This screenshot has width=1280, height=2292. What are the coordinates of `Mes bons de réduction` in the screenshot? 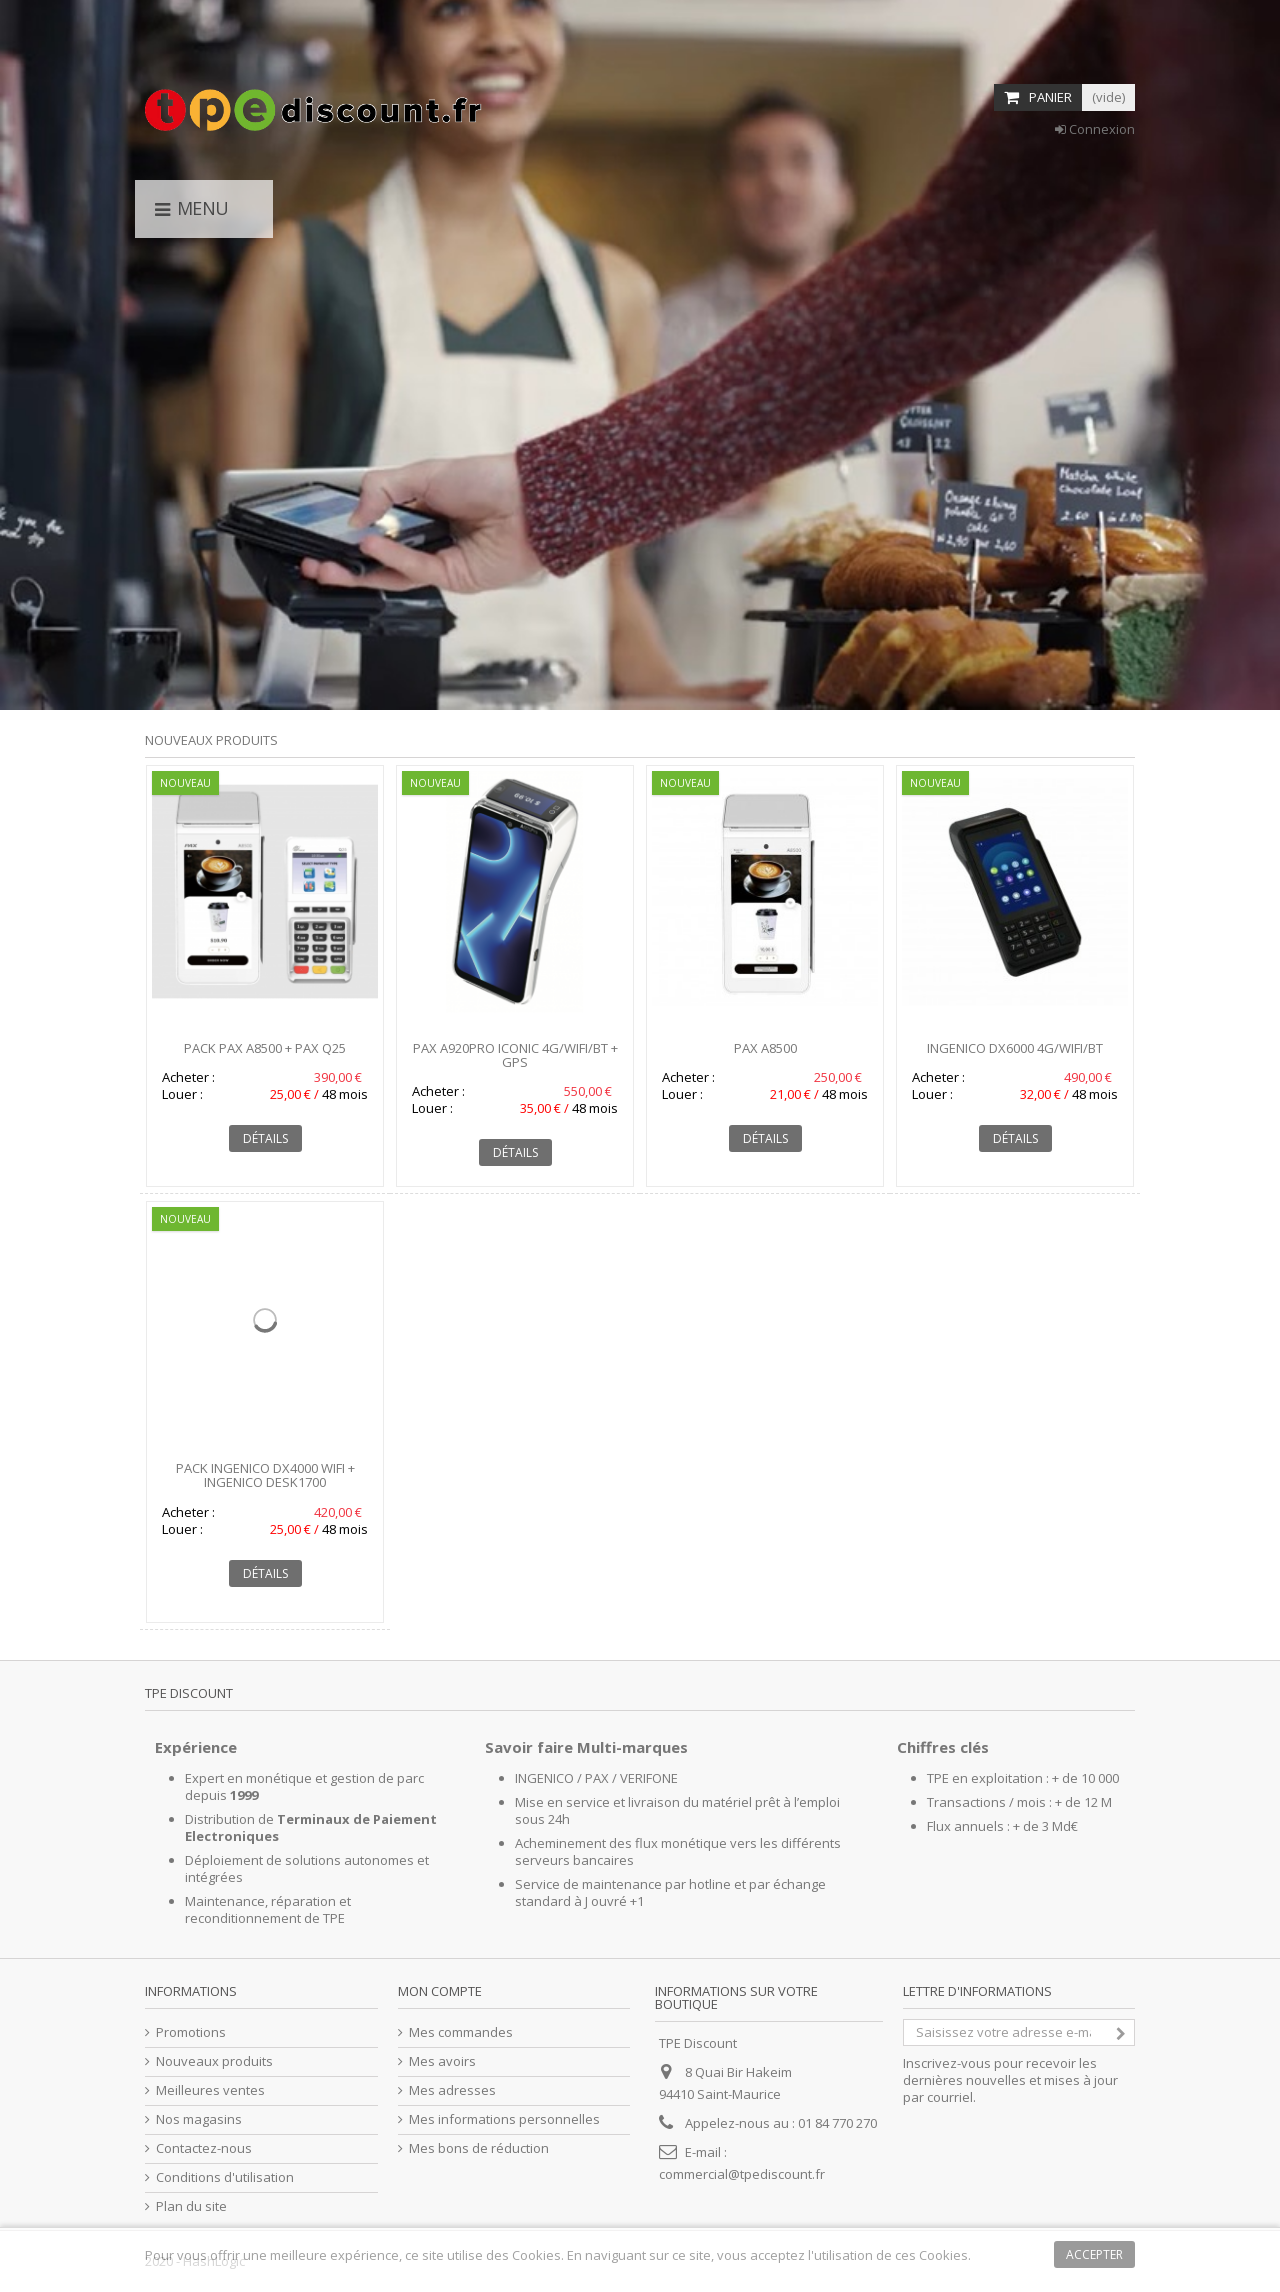 It's located at (479, 2148).